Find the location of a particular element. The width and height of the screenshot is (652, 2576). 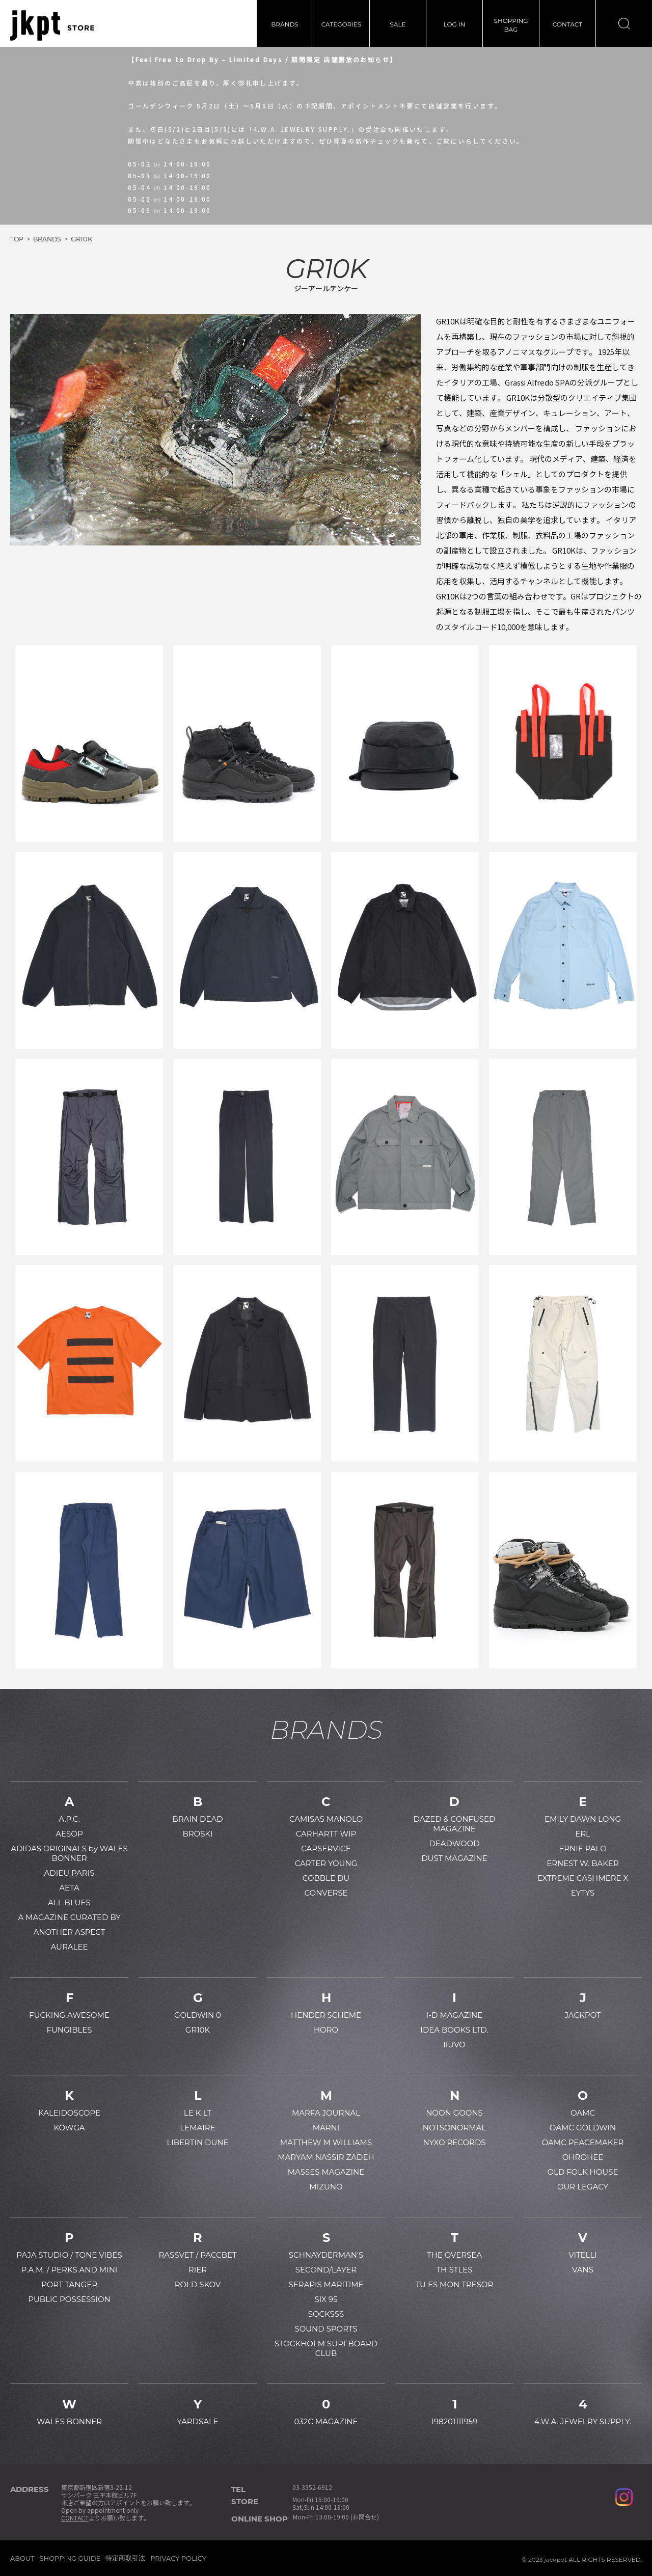

ABOUT is located at coordinates (22, 2558).